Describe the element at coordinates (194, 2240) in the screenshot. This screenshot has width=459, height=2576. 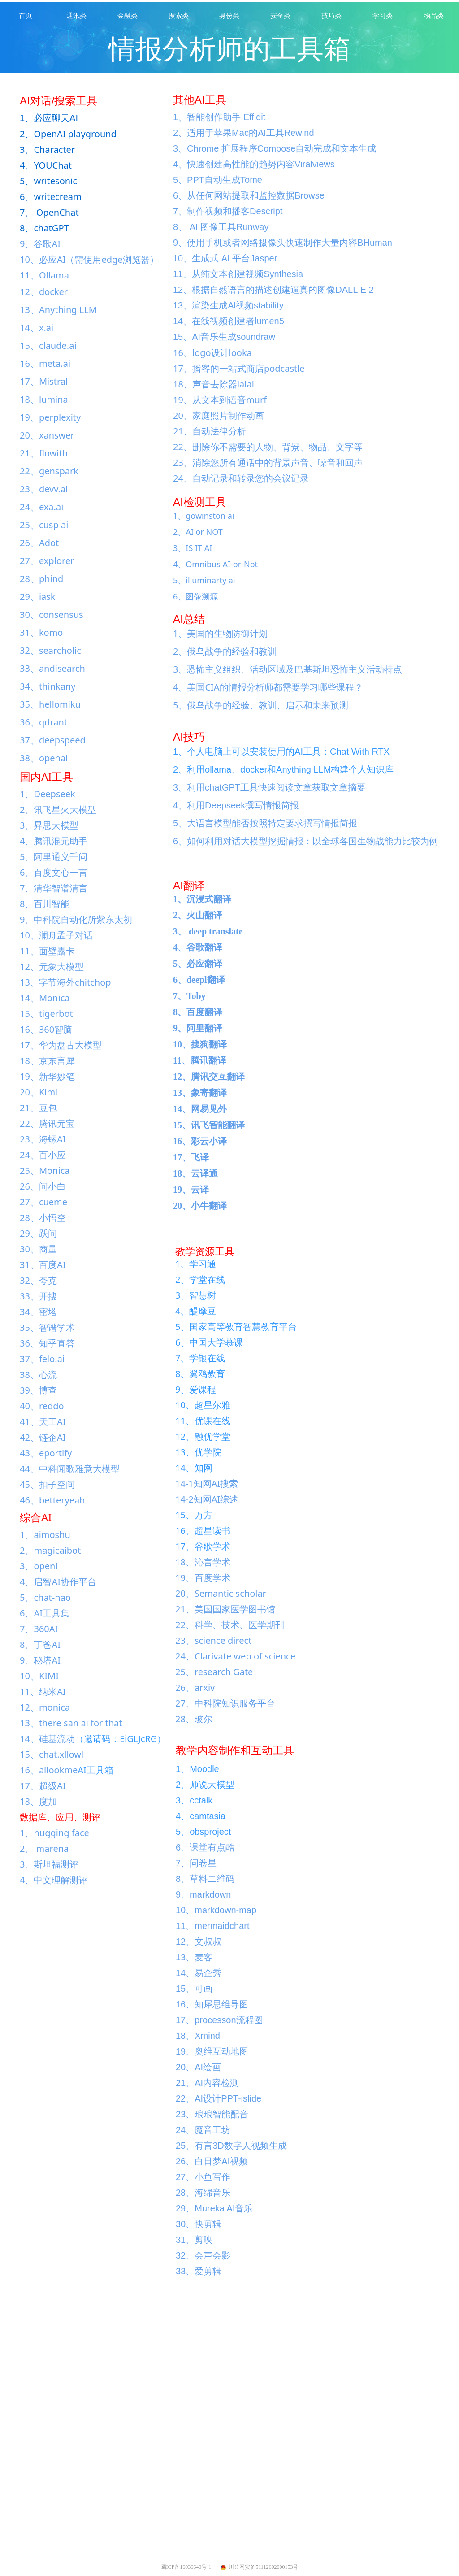
I see `31、剪映` at that location.